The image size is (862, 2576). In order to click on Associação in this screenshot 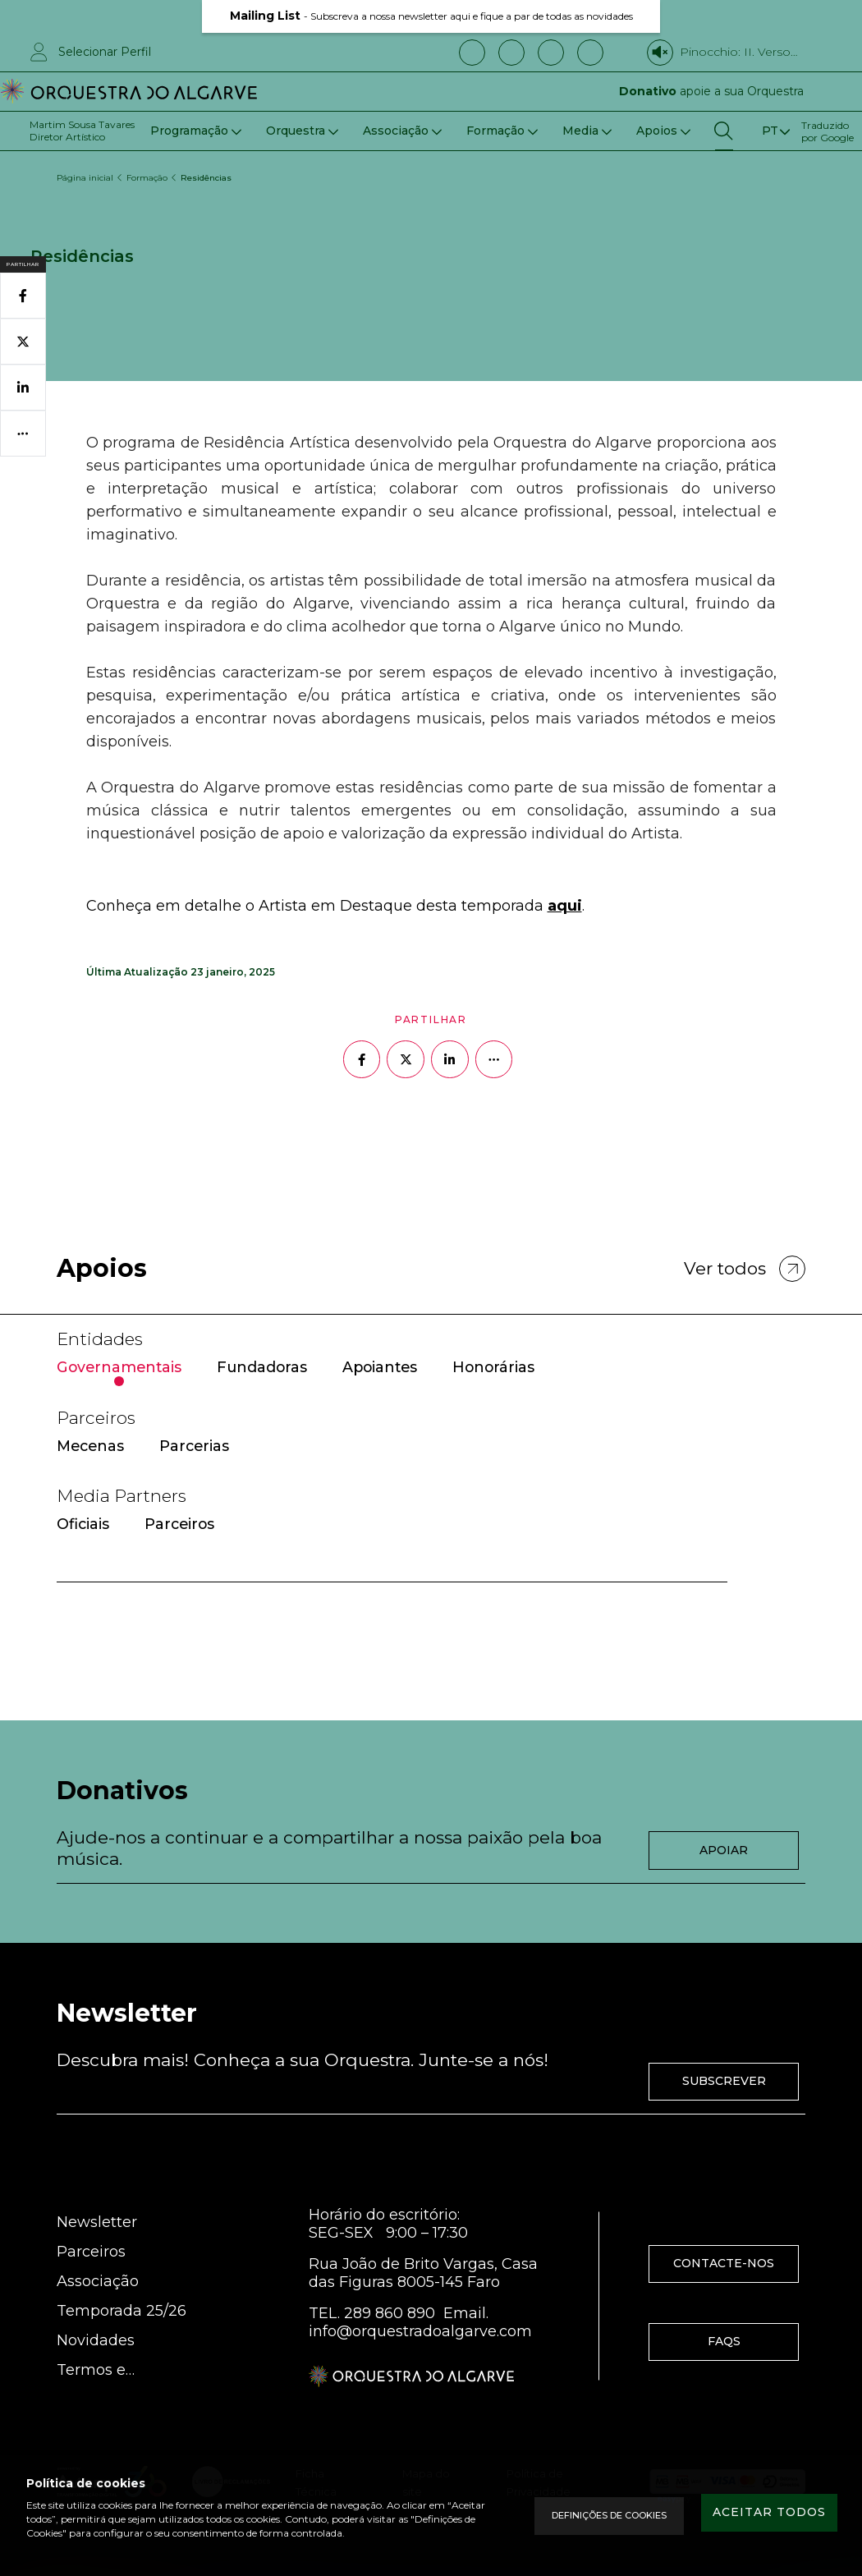, I will do `click(98, 2239)`.